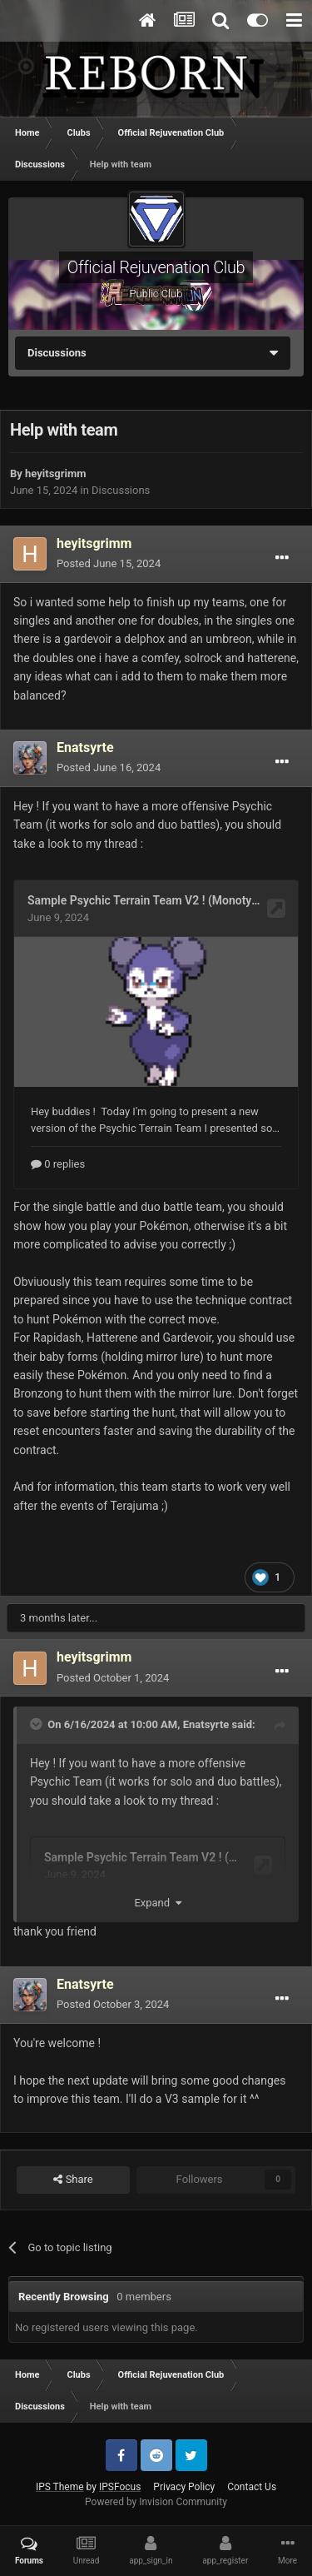 This screenshot has height=2576, width=312. Describe the element at coordinates (184, 2487) in the screenshot. I see `Privacy Policy` at that location.